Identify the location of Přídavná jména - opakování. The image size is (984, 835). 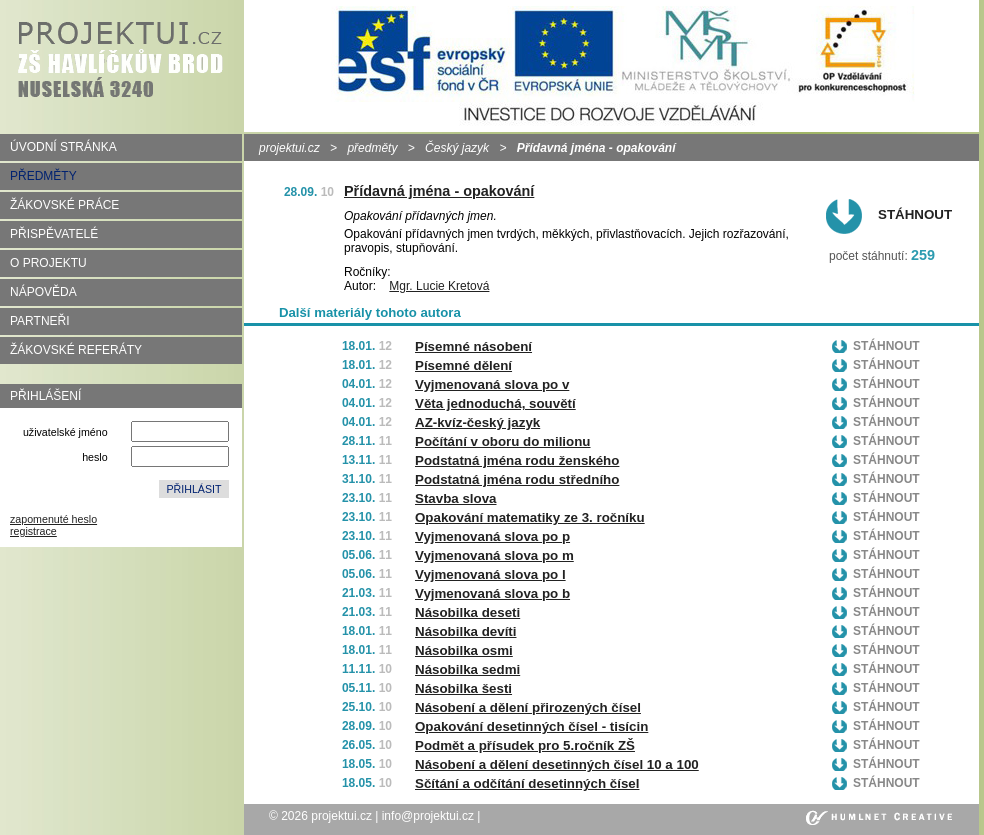
(439, 191).